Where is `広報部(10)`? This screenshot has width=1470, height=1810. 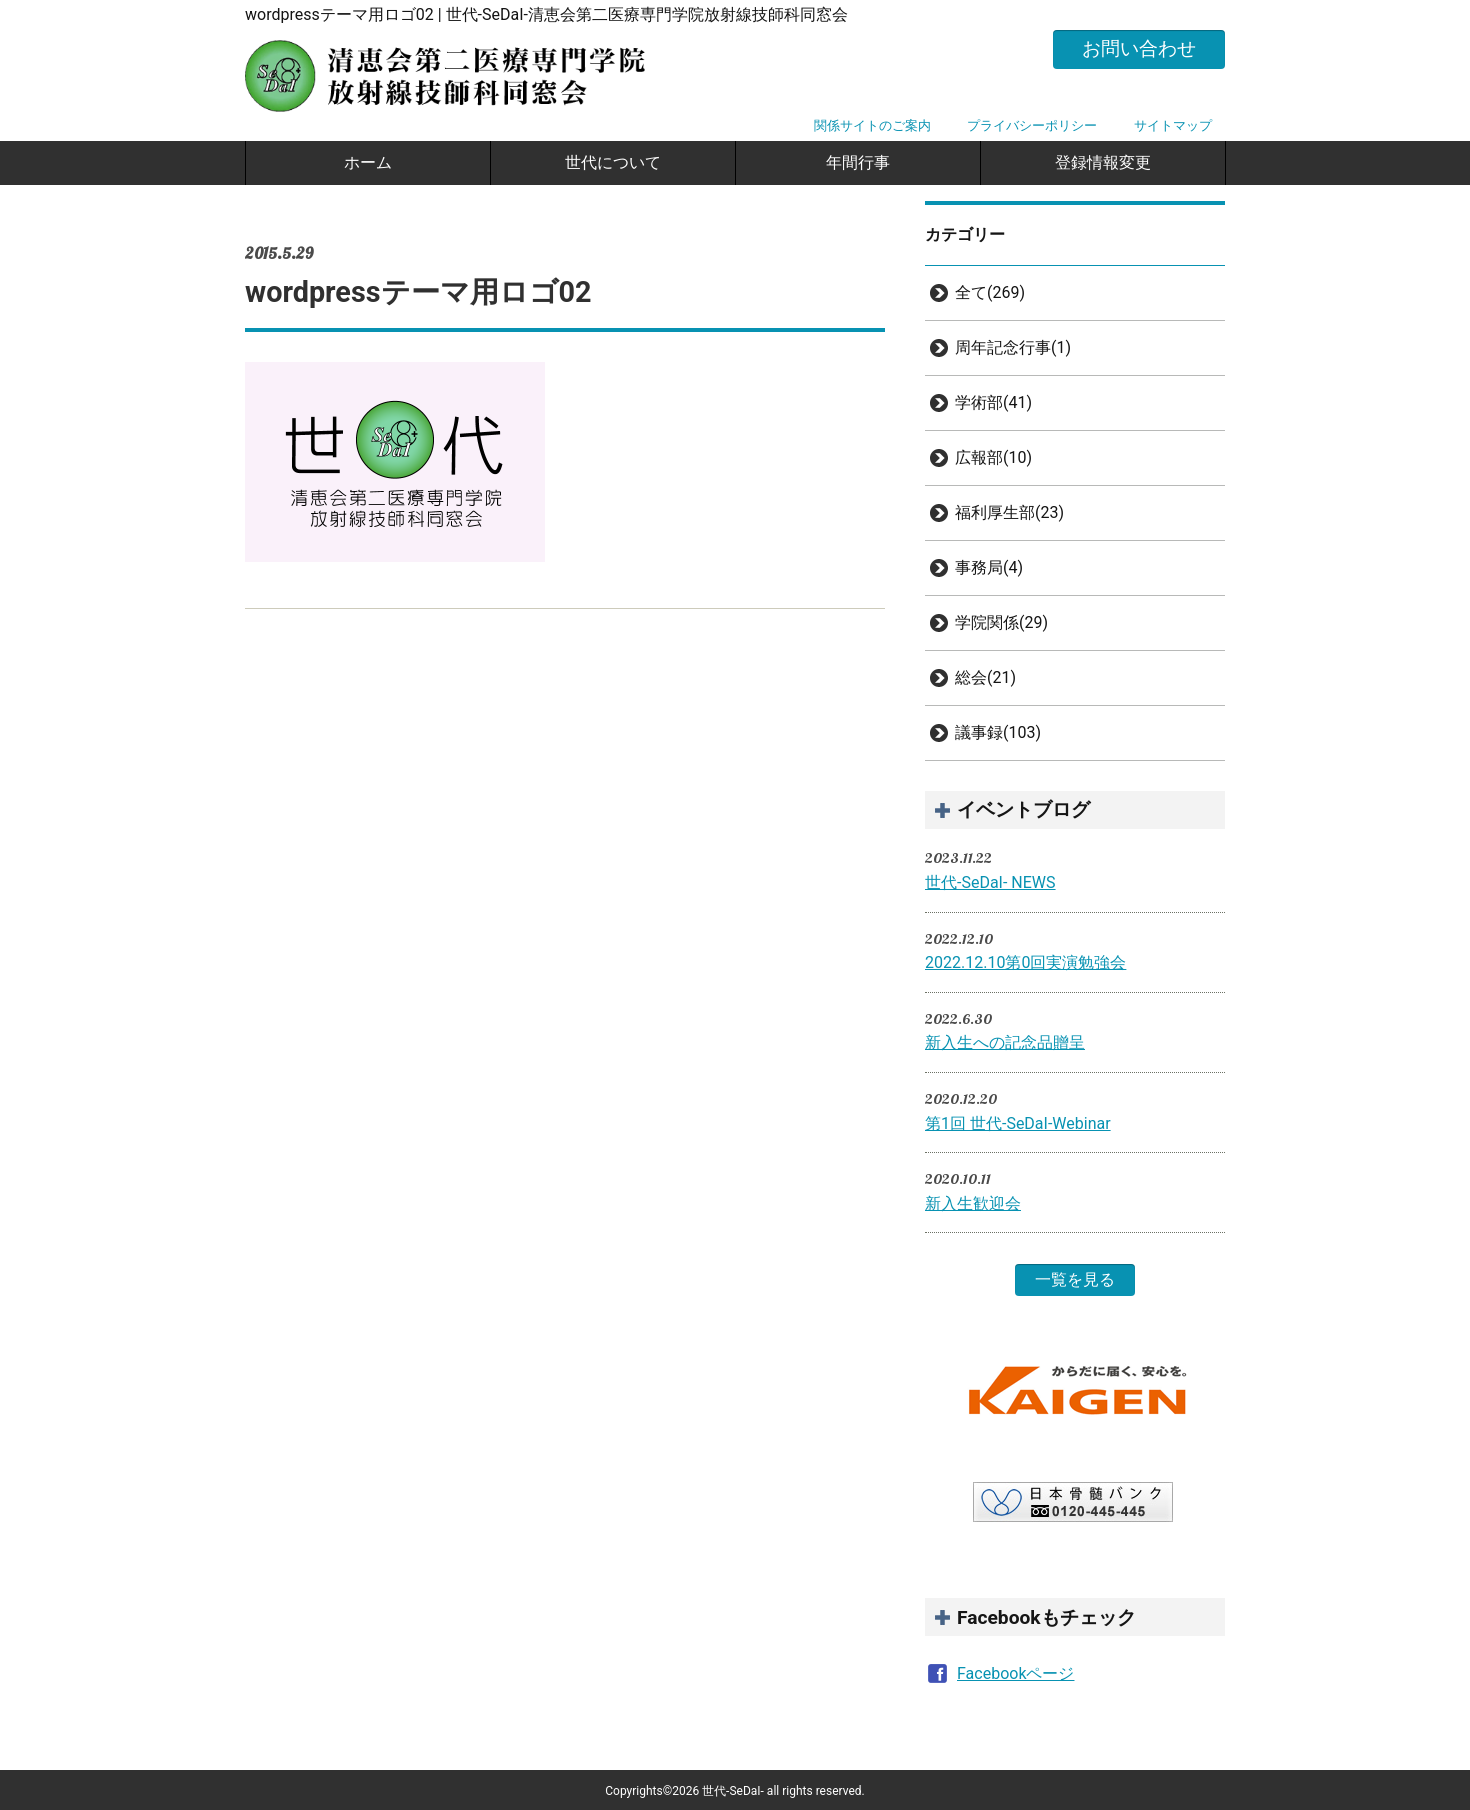 広報部(10) is located at coordinates (993, 457).